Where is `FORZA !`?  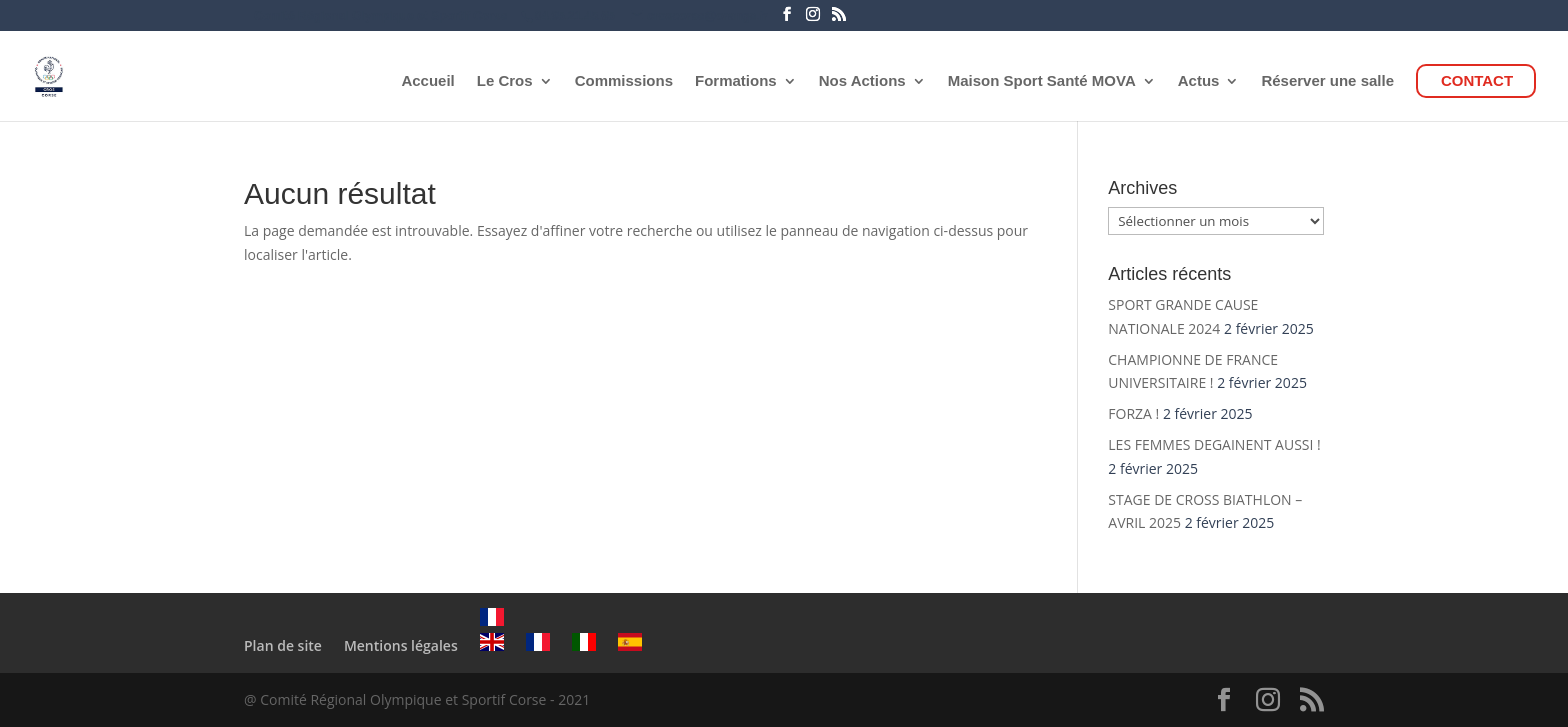
FORZA ! is located at coordinates (1133, 413).